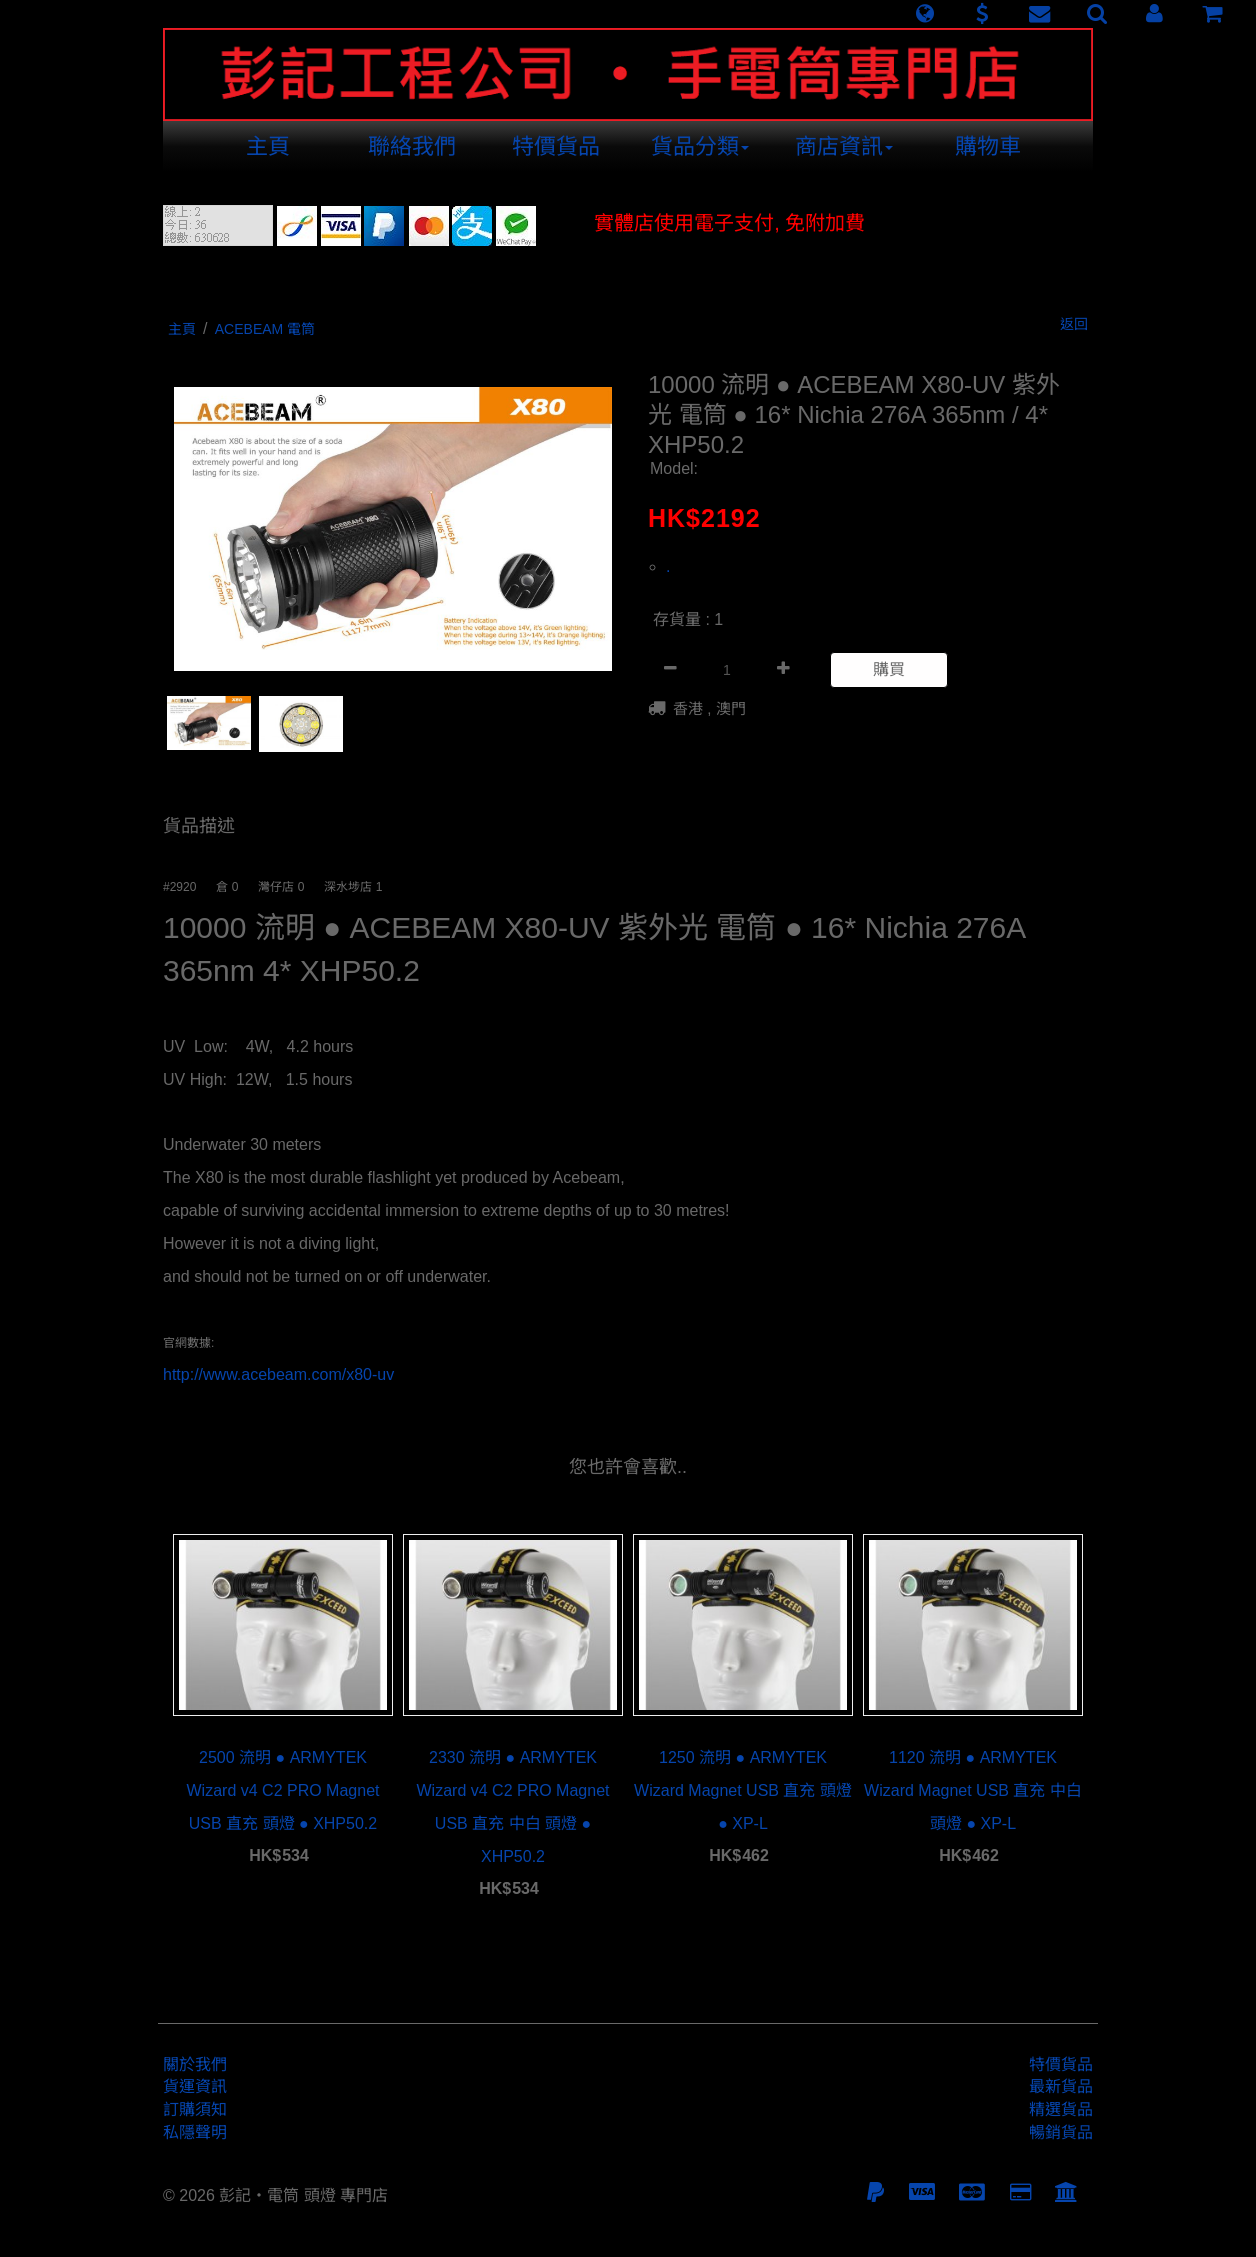 The width and height of the screenshot is (1256, 2257). What do you see at coordinates (1061, 2132) in the screenshot?
I see `暢銷貨品` at bounding box center [1061, 2132].